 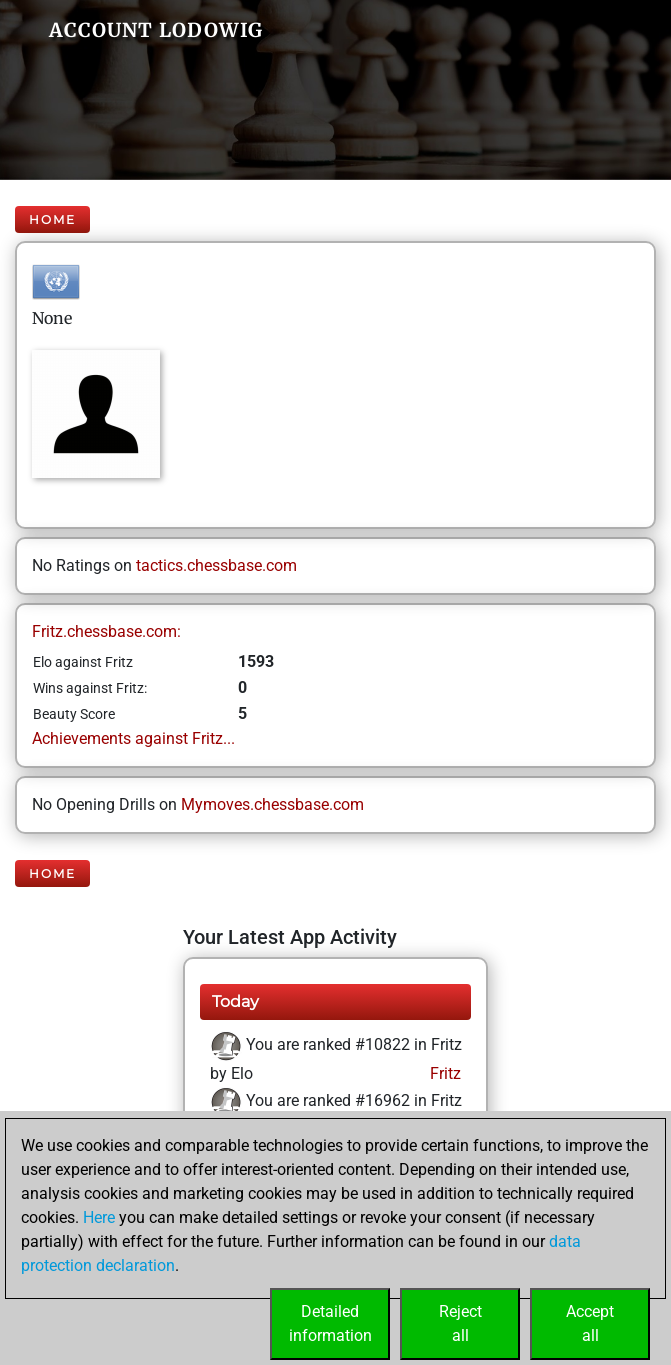 I want to click on Home, so click(x=52, y=219).